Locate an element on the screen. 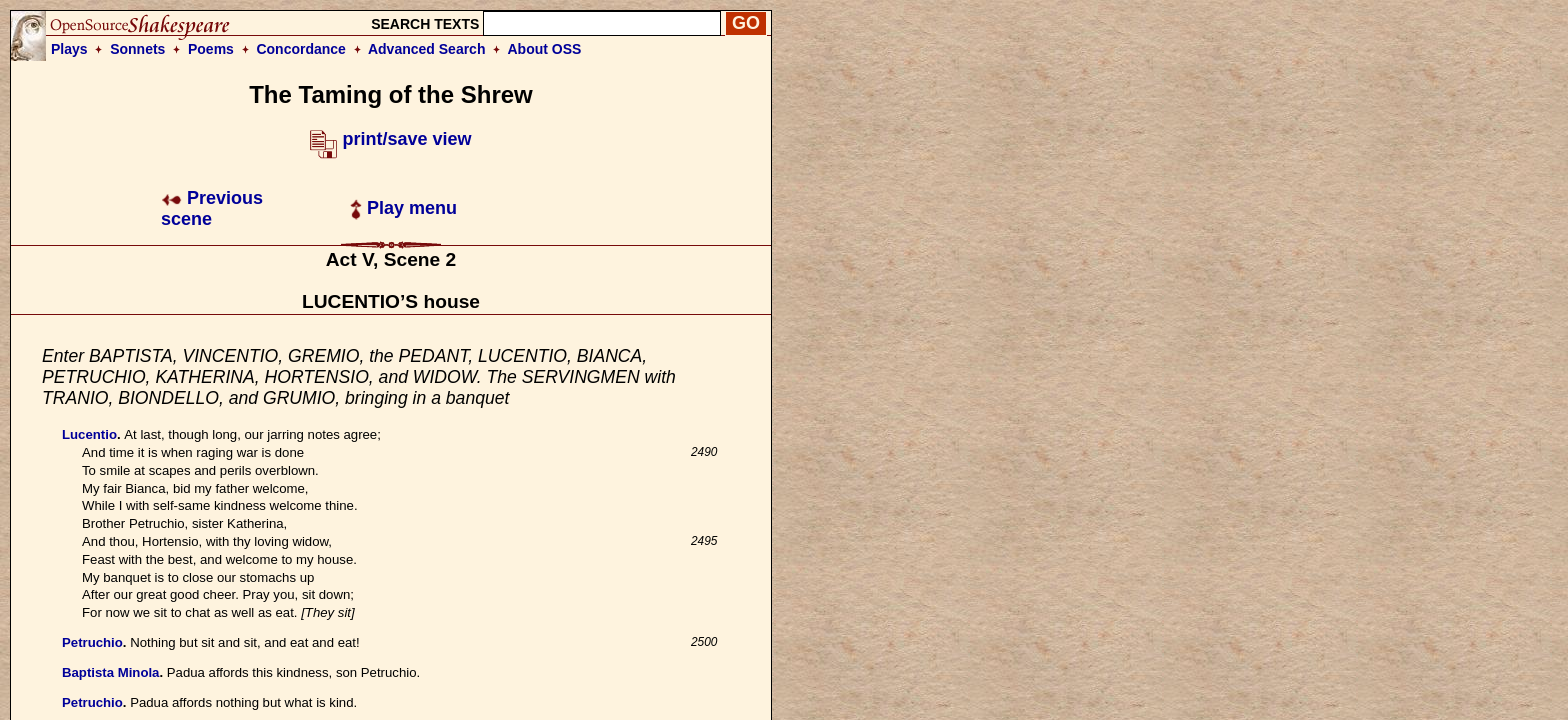 This screenshot has width=1568, height=720. Sonnets is located at coordinates (137, 49).